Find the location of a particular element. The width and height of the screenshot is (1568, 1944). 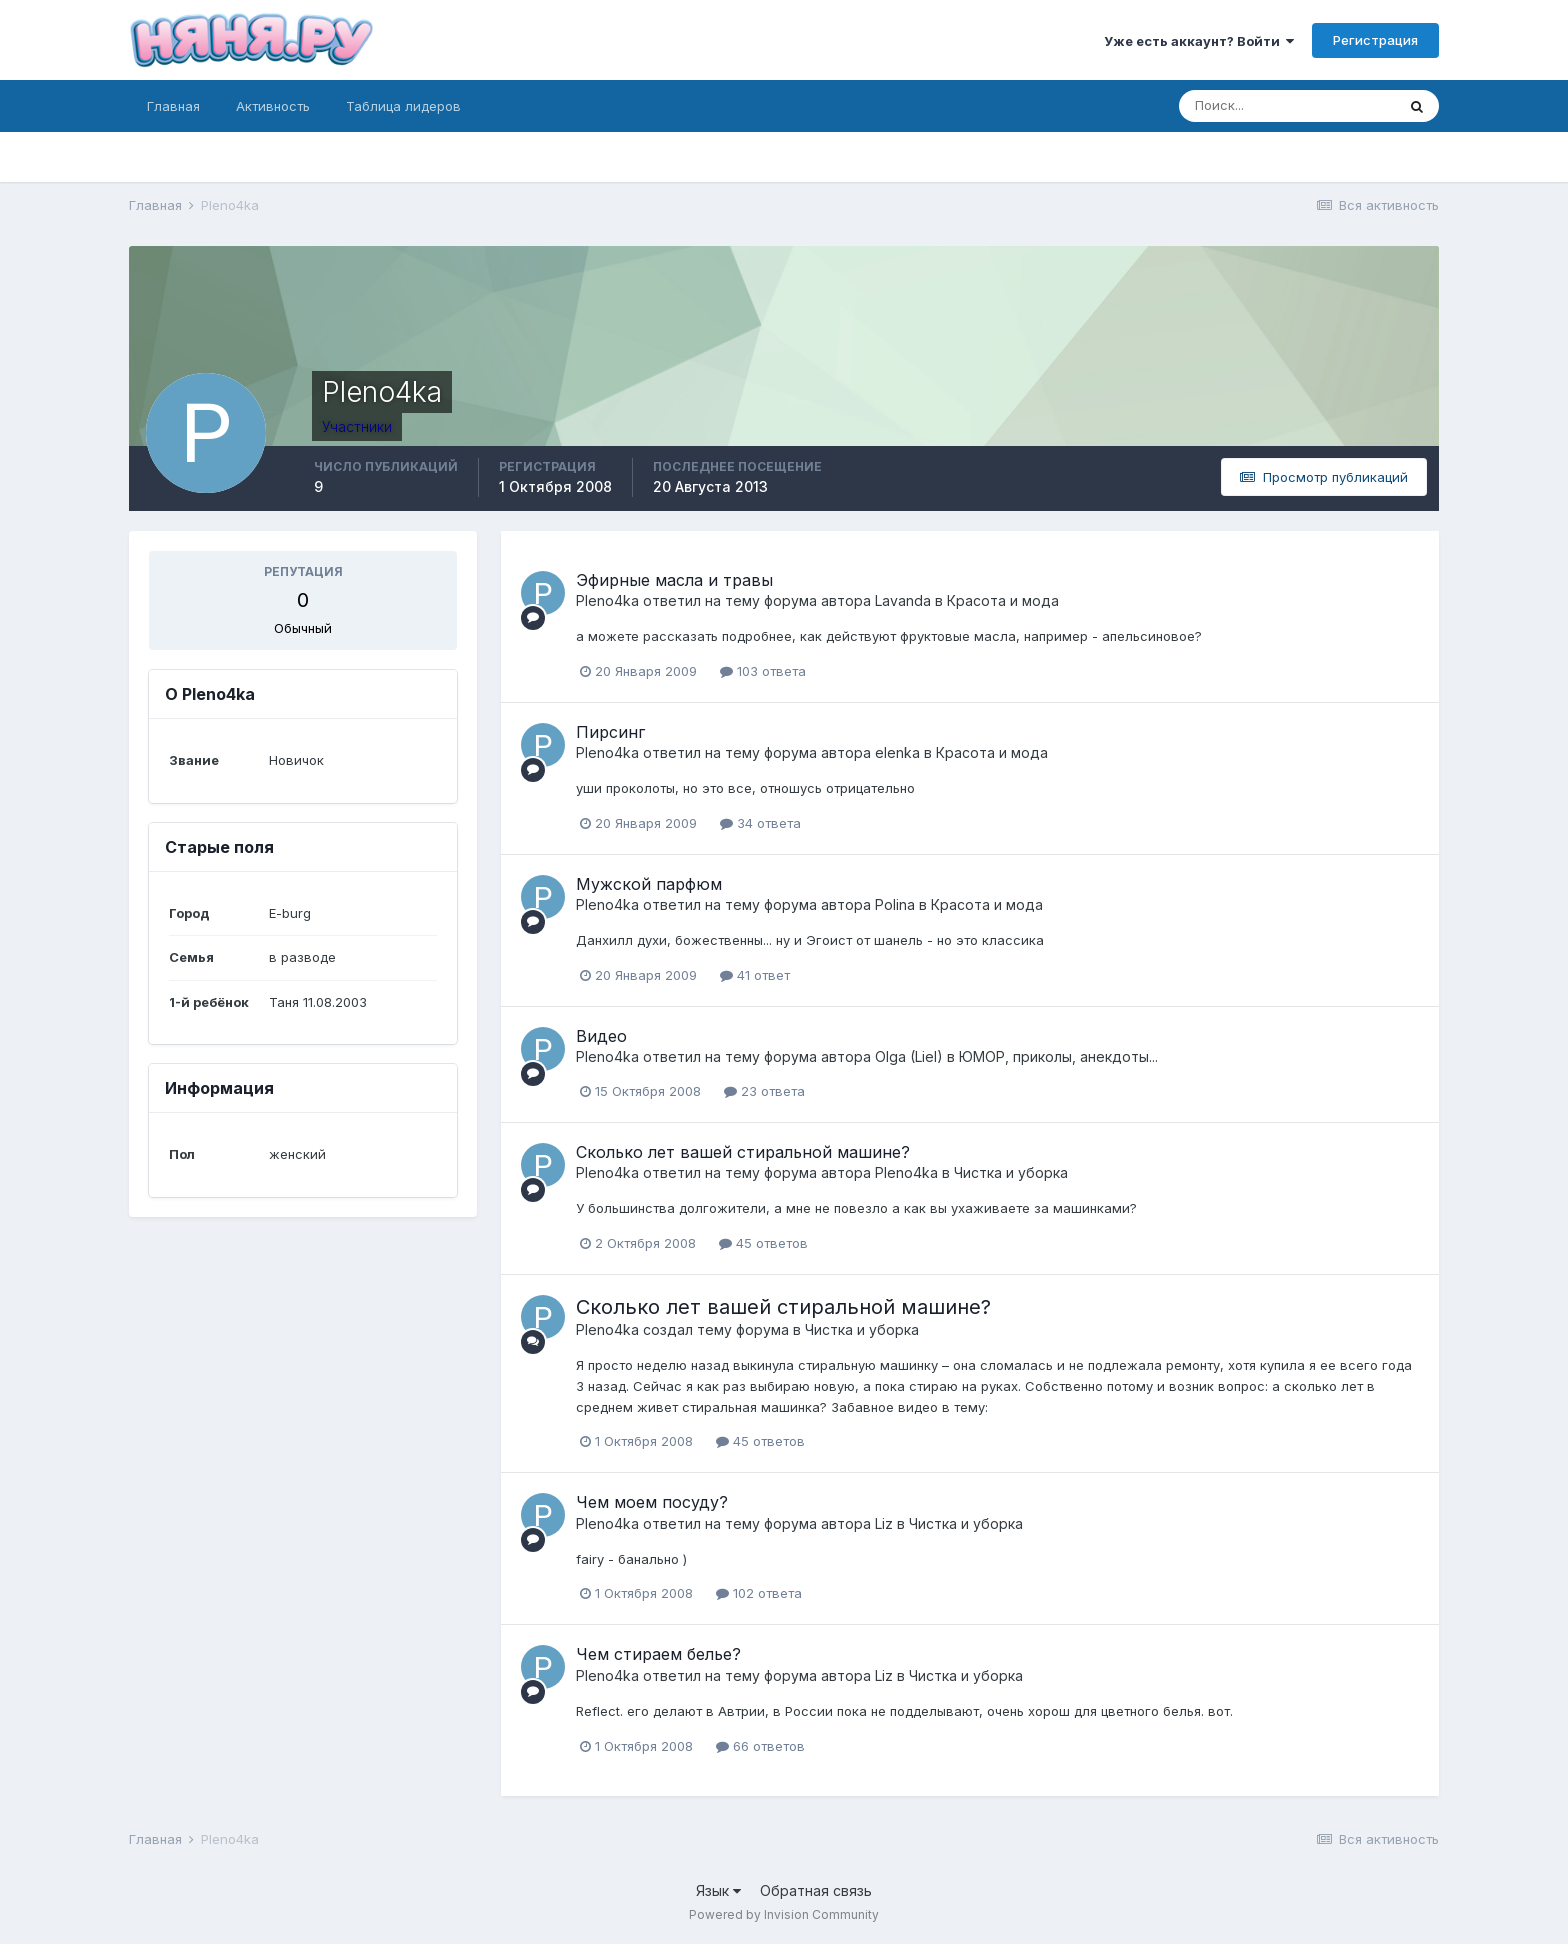

Powered by Invision Community is located at coordinates (784, 1914).